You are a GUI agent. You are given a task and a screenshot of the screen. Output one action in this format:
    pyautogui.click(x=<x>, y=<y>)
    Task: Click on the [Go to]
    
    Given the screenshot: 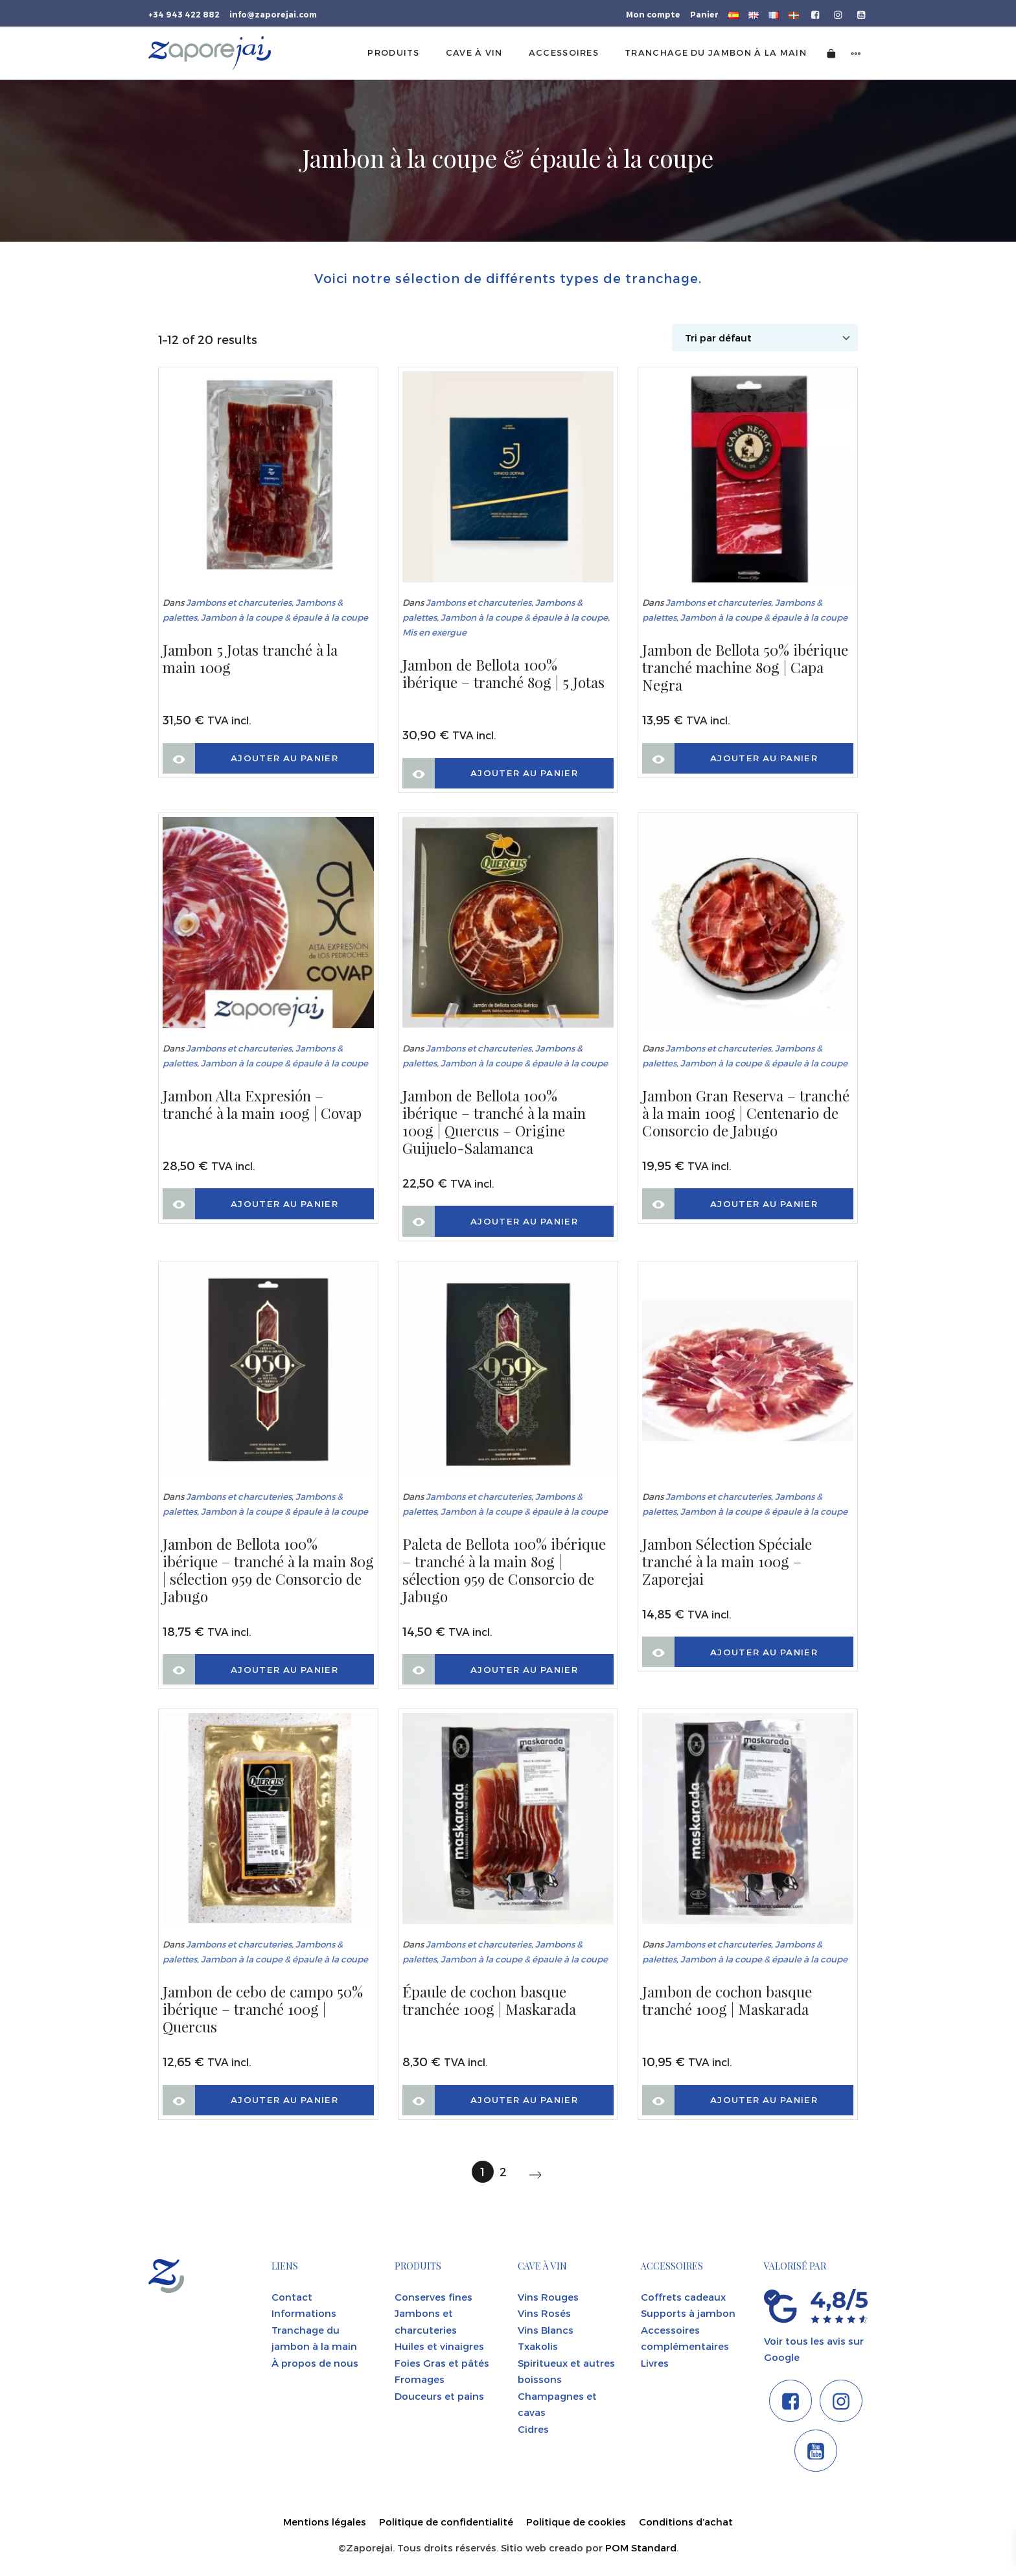 What is the action you would take?
    pyautogui.click(x=816, y=13)
    